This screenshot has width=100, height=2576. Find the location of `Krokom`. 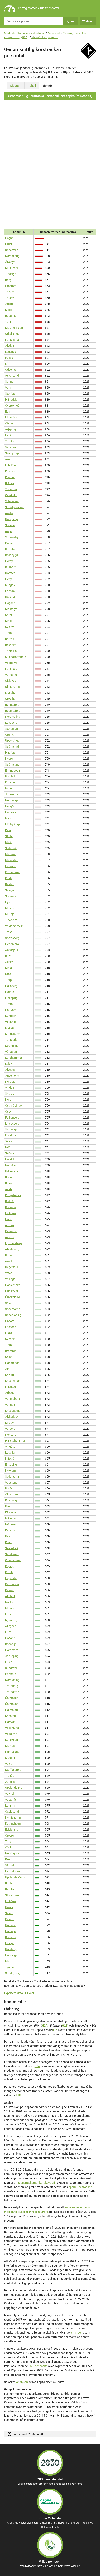

Krokom is located at coordinates (10, 471).